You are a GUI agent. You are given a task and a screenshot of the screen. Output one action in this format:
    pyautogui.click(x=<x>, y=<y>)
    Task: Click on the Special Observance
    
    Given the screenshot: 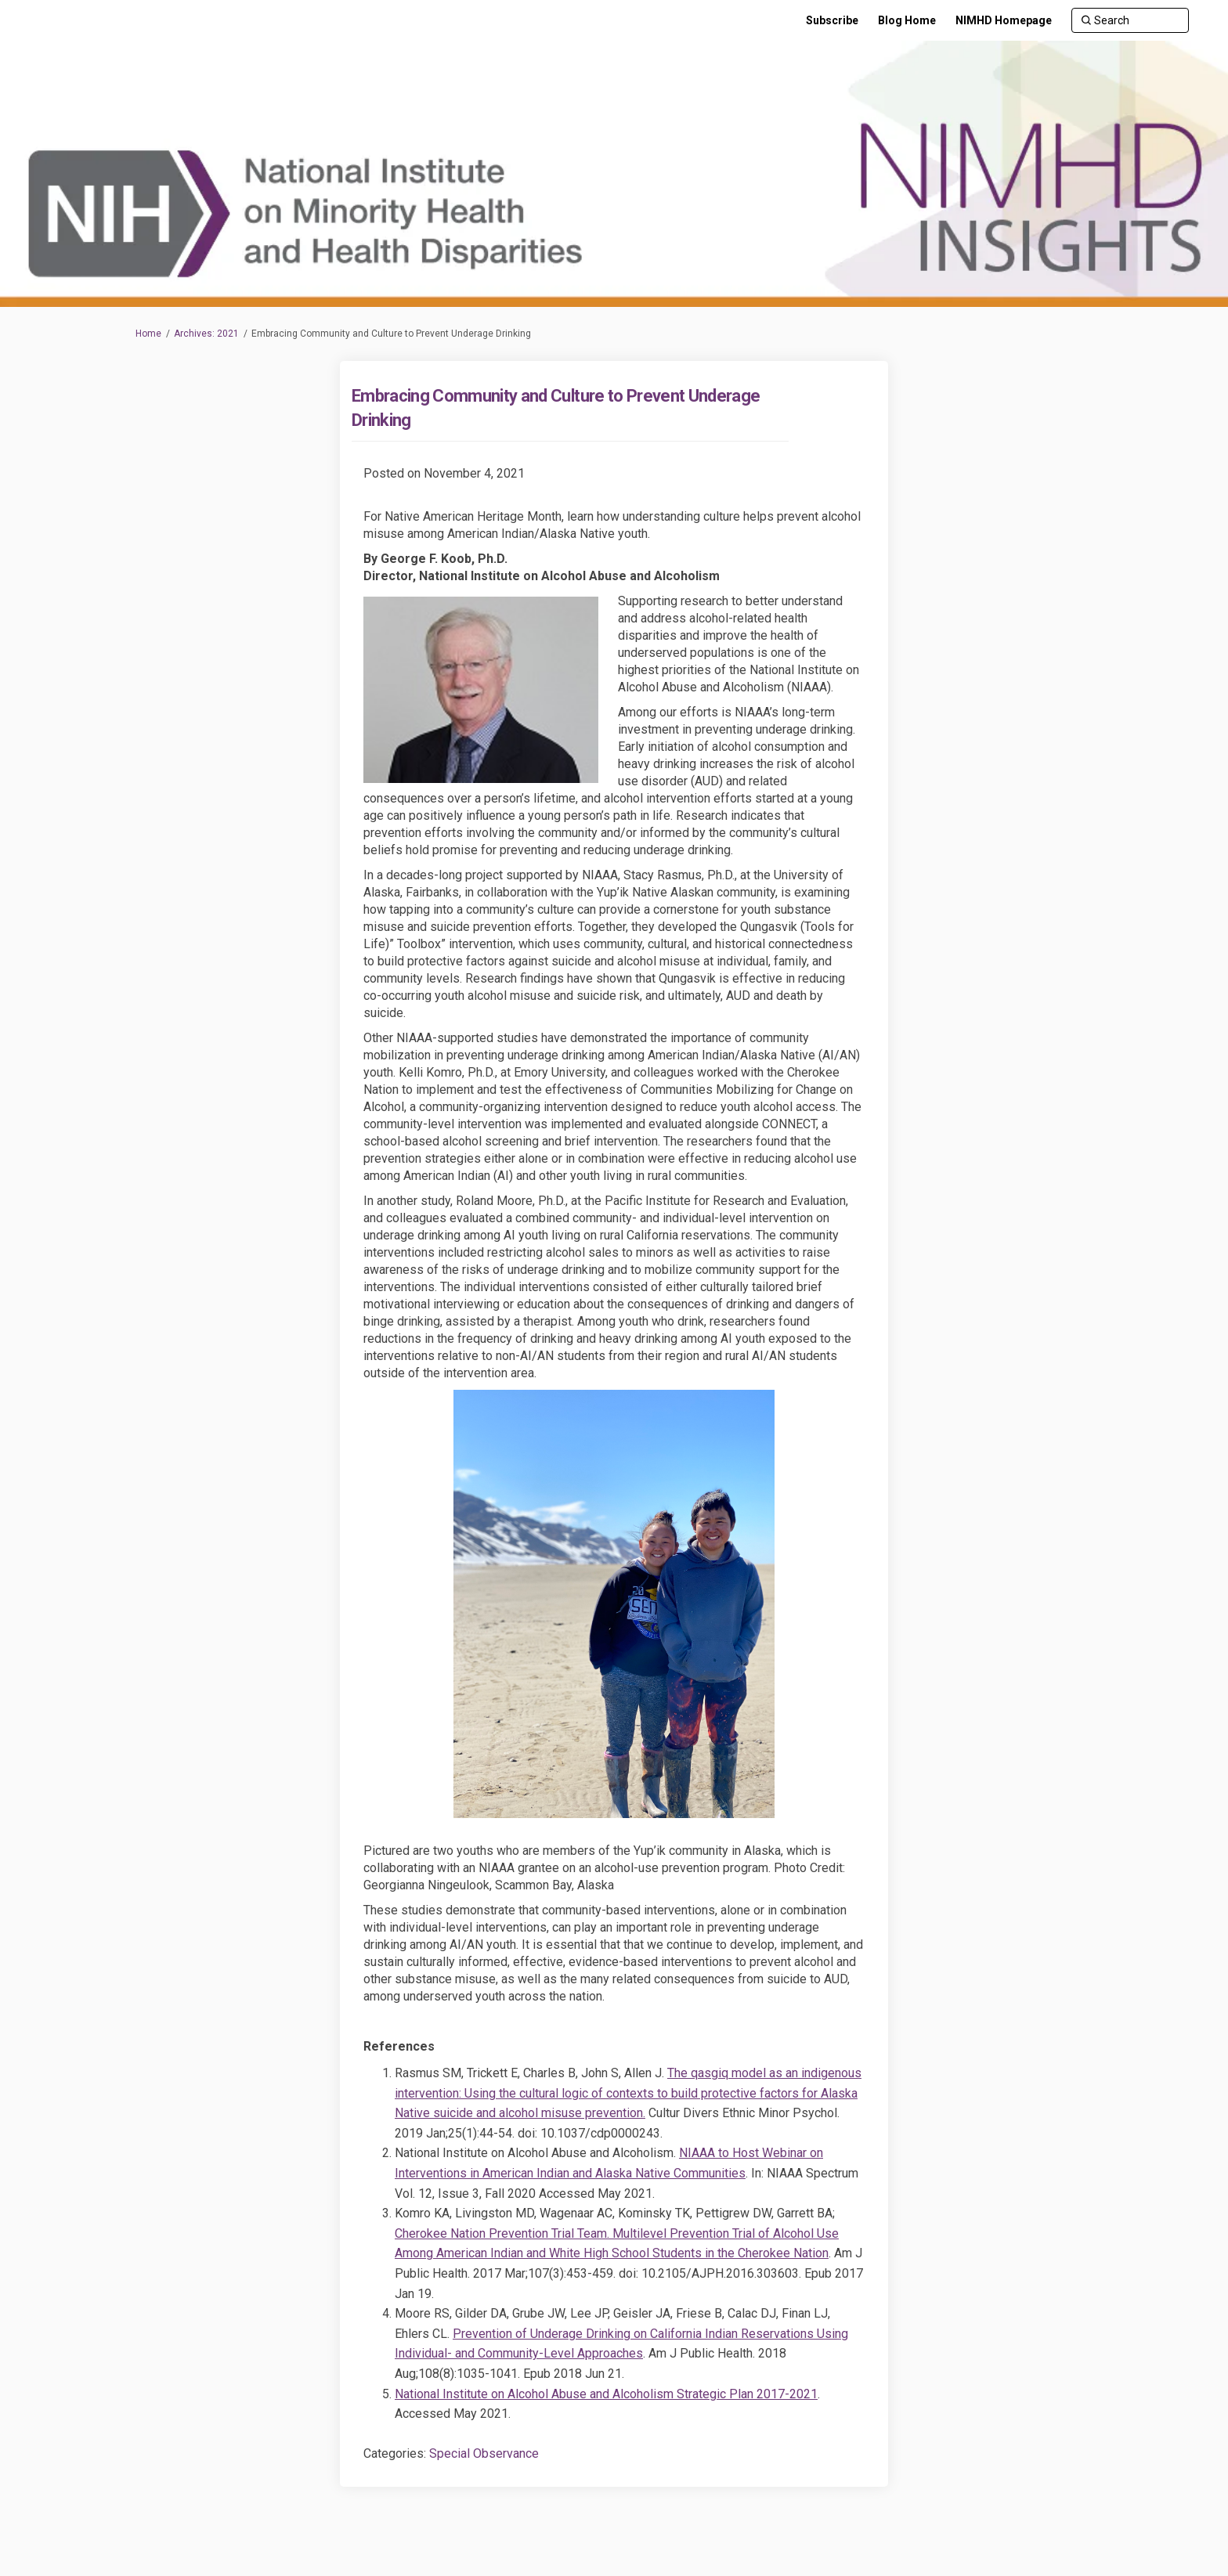 What is the action you would take?
    pyautogui.click(x=484, y=2453)
    